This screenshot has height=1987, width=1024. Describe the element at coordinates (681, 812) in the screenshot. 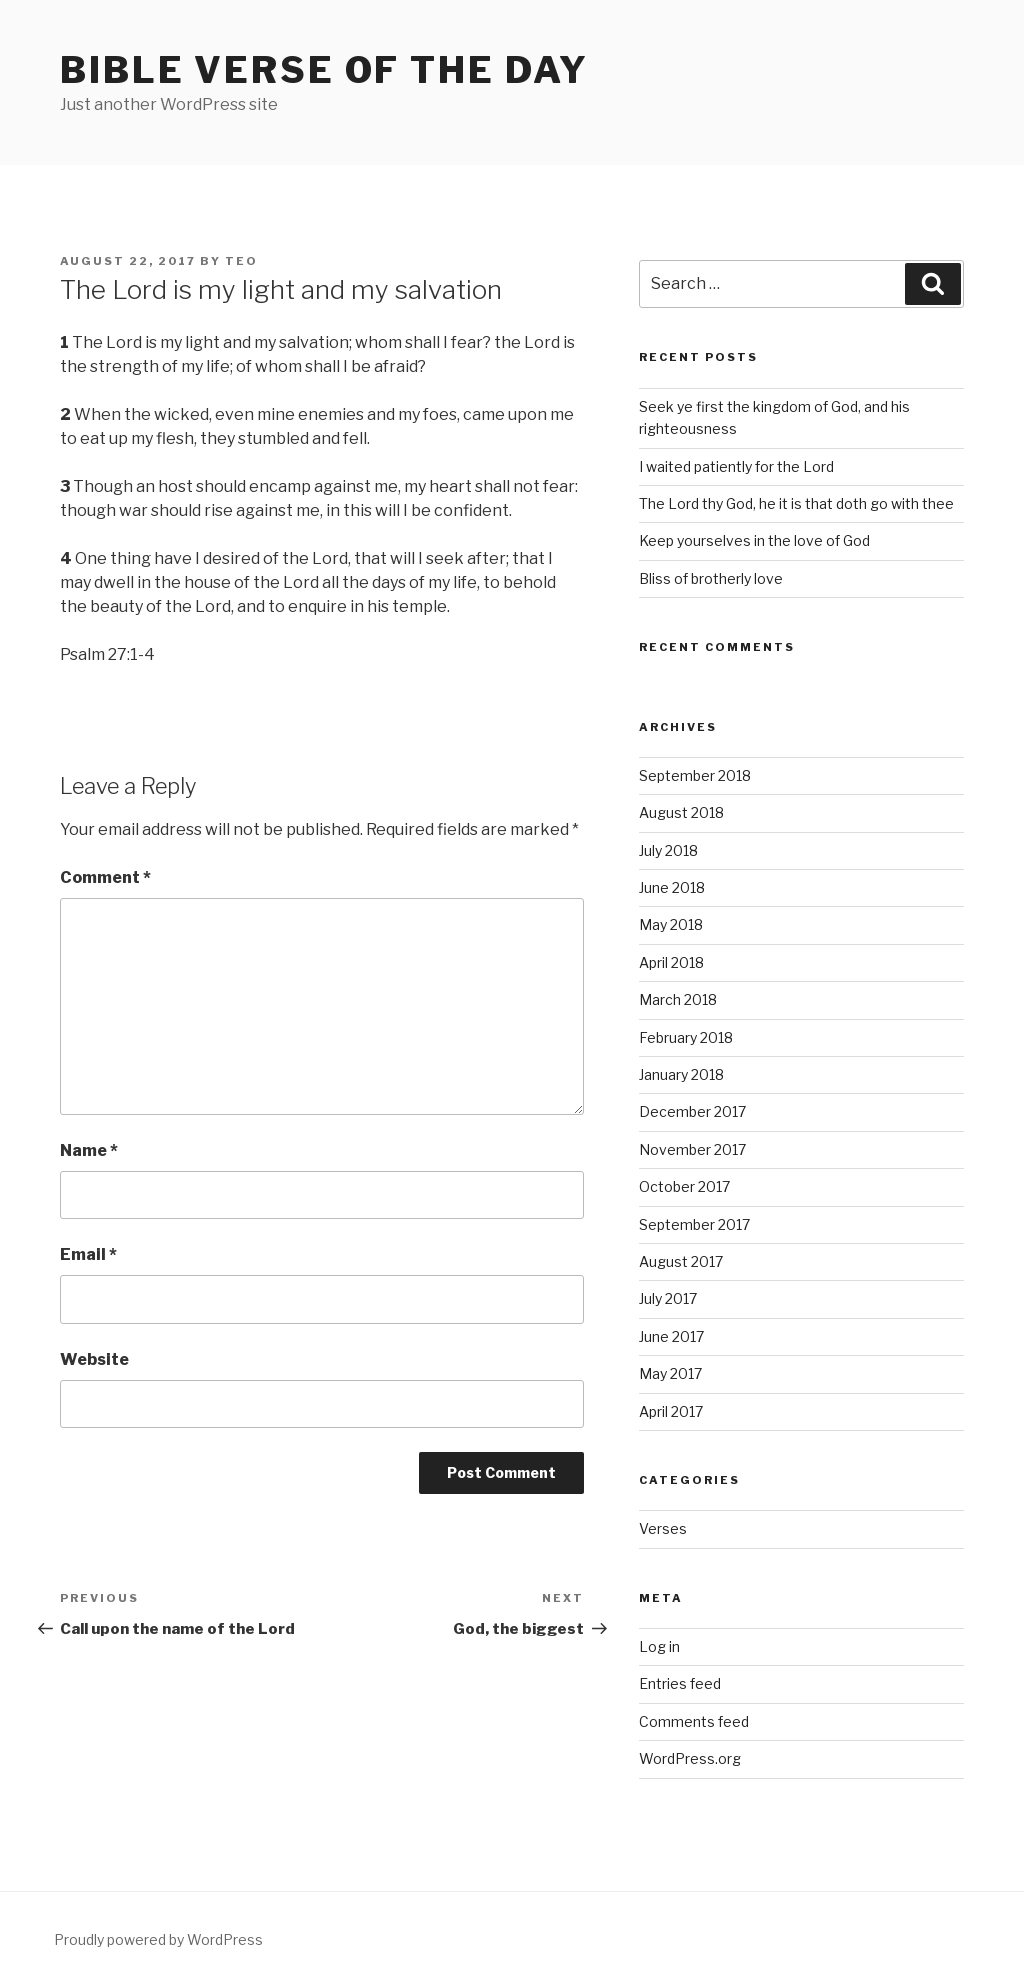

I see `August 2018` at that location.